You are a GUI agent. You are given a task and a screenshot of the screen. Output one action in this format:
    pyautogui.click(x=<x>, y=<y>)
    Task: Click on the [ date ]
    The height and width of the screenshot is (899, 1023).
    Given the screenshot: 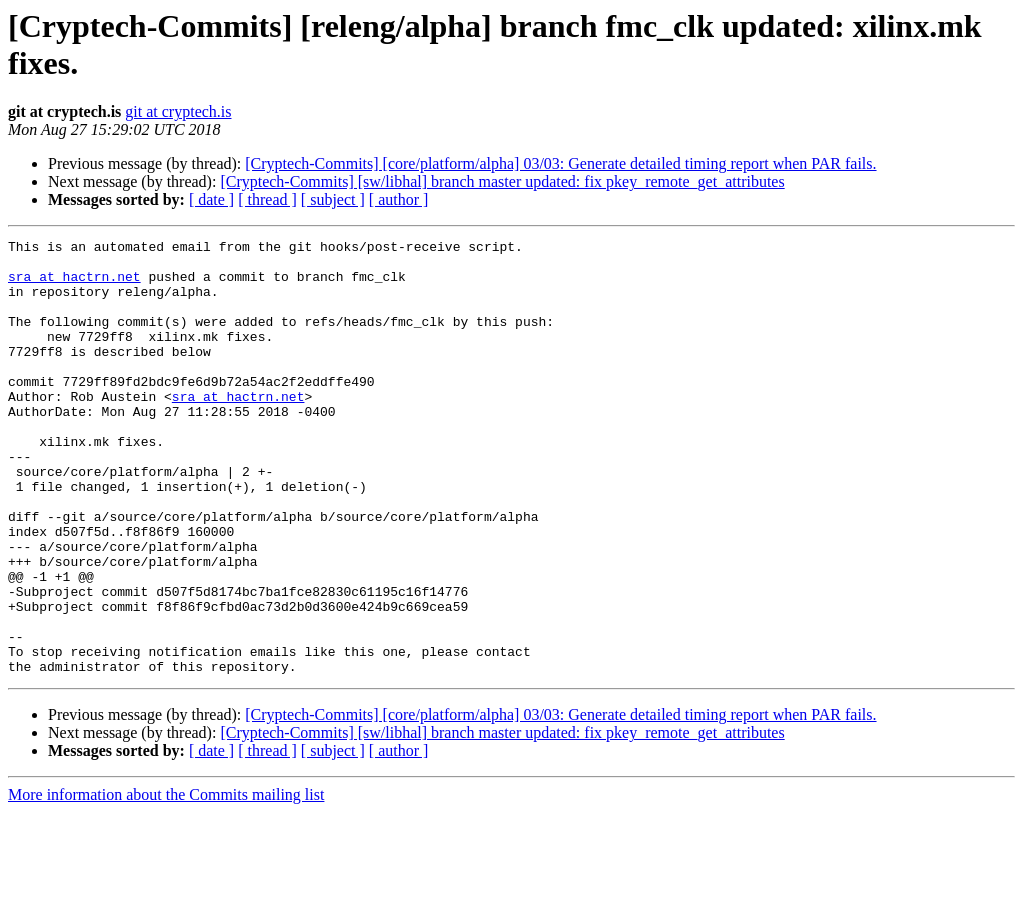 What is the action you would take?
    pyautogui.click(x=211, y=199)
    